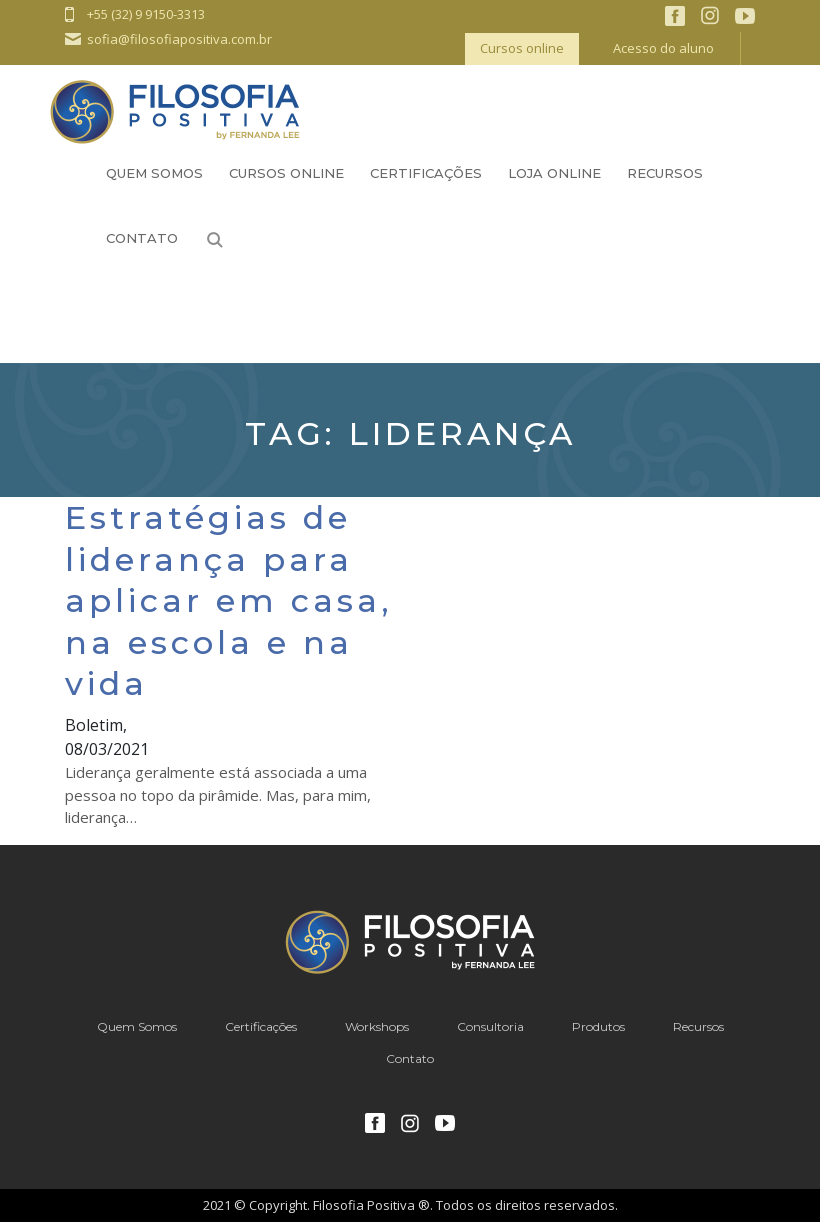 The image size is (820, 1222). What do you see at coordinates (522, 48) in the screenshot?
I see `Cursos online` at bounding box center [522, 48].